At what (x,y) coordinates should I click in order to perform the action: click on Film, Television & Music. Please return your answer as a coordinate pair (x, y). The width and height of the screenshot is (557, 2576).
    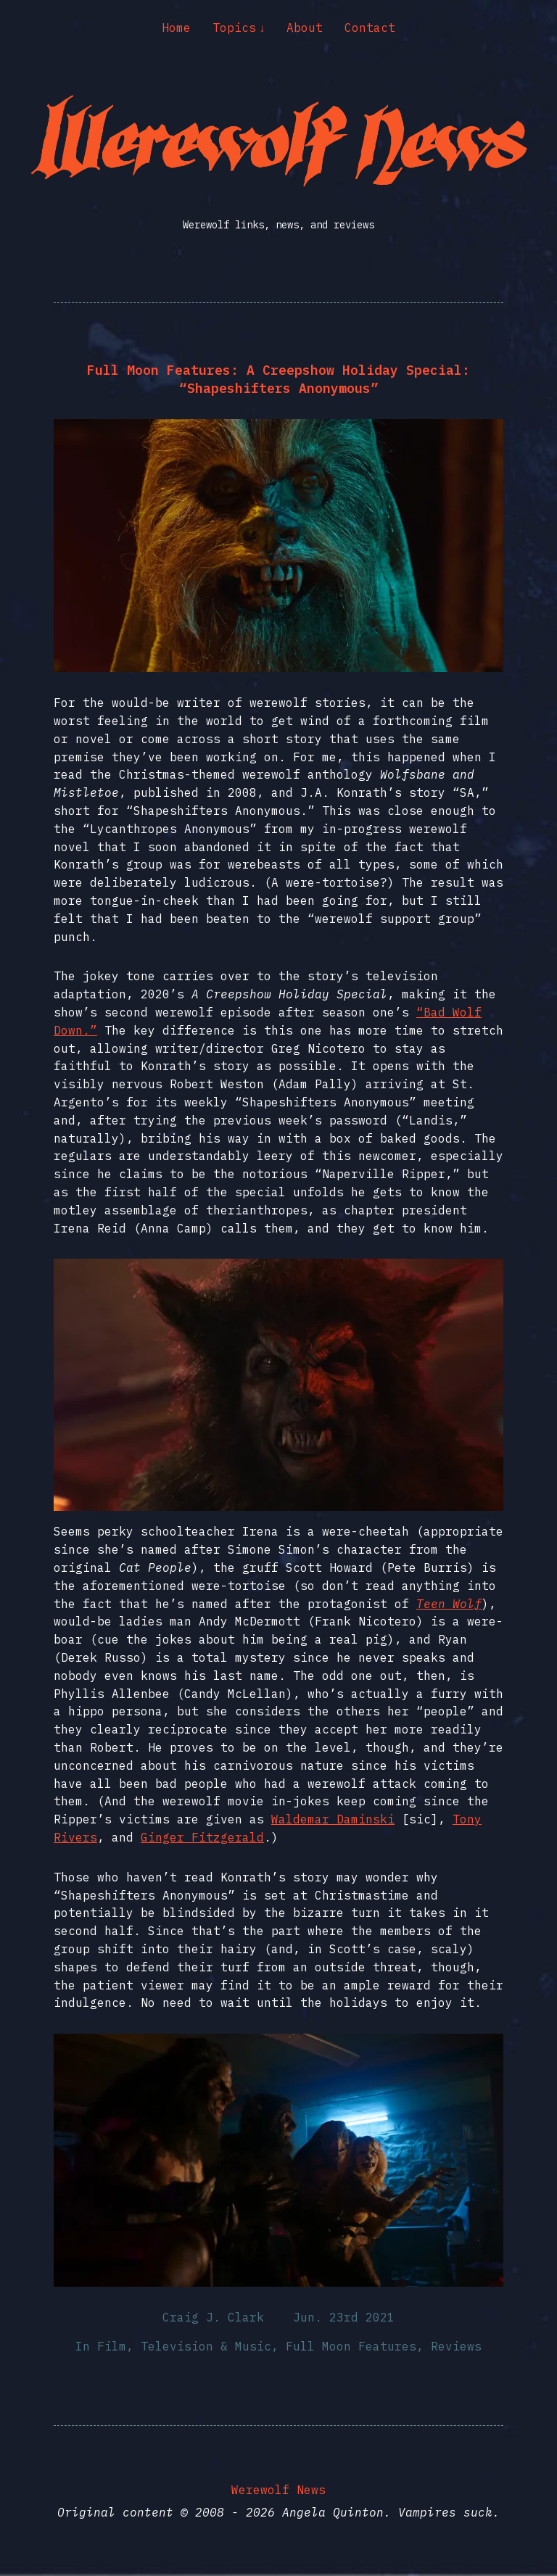
    Looking at the image, I should click on (184, 2346).